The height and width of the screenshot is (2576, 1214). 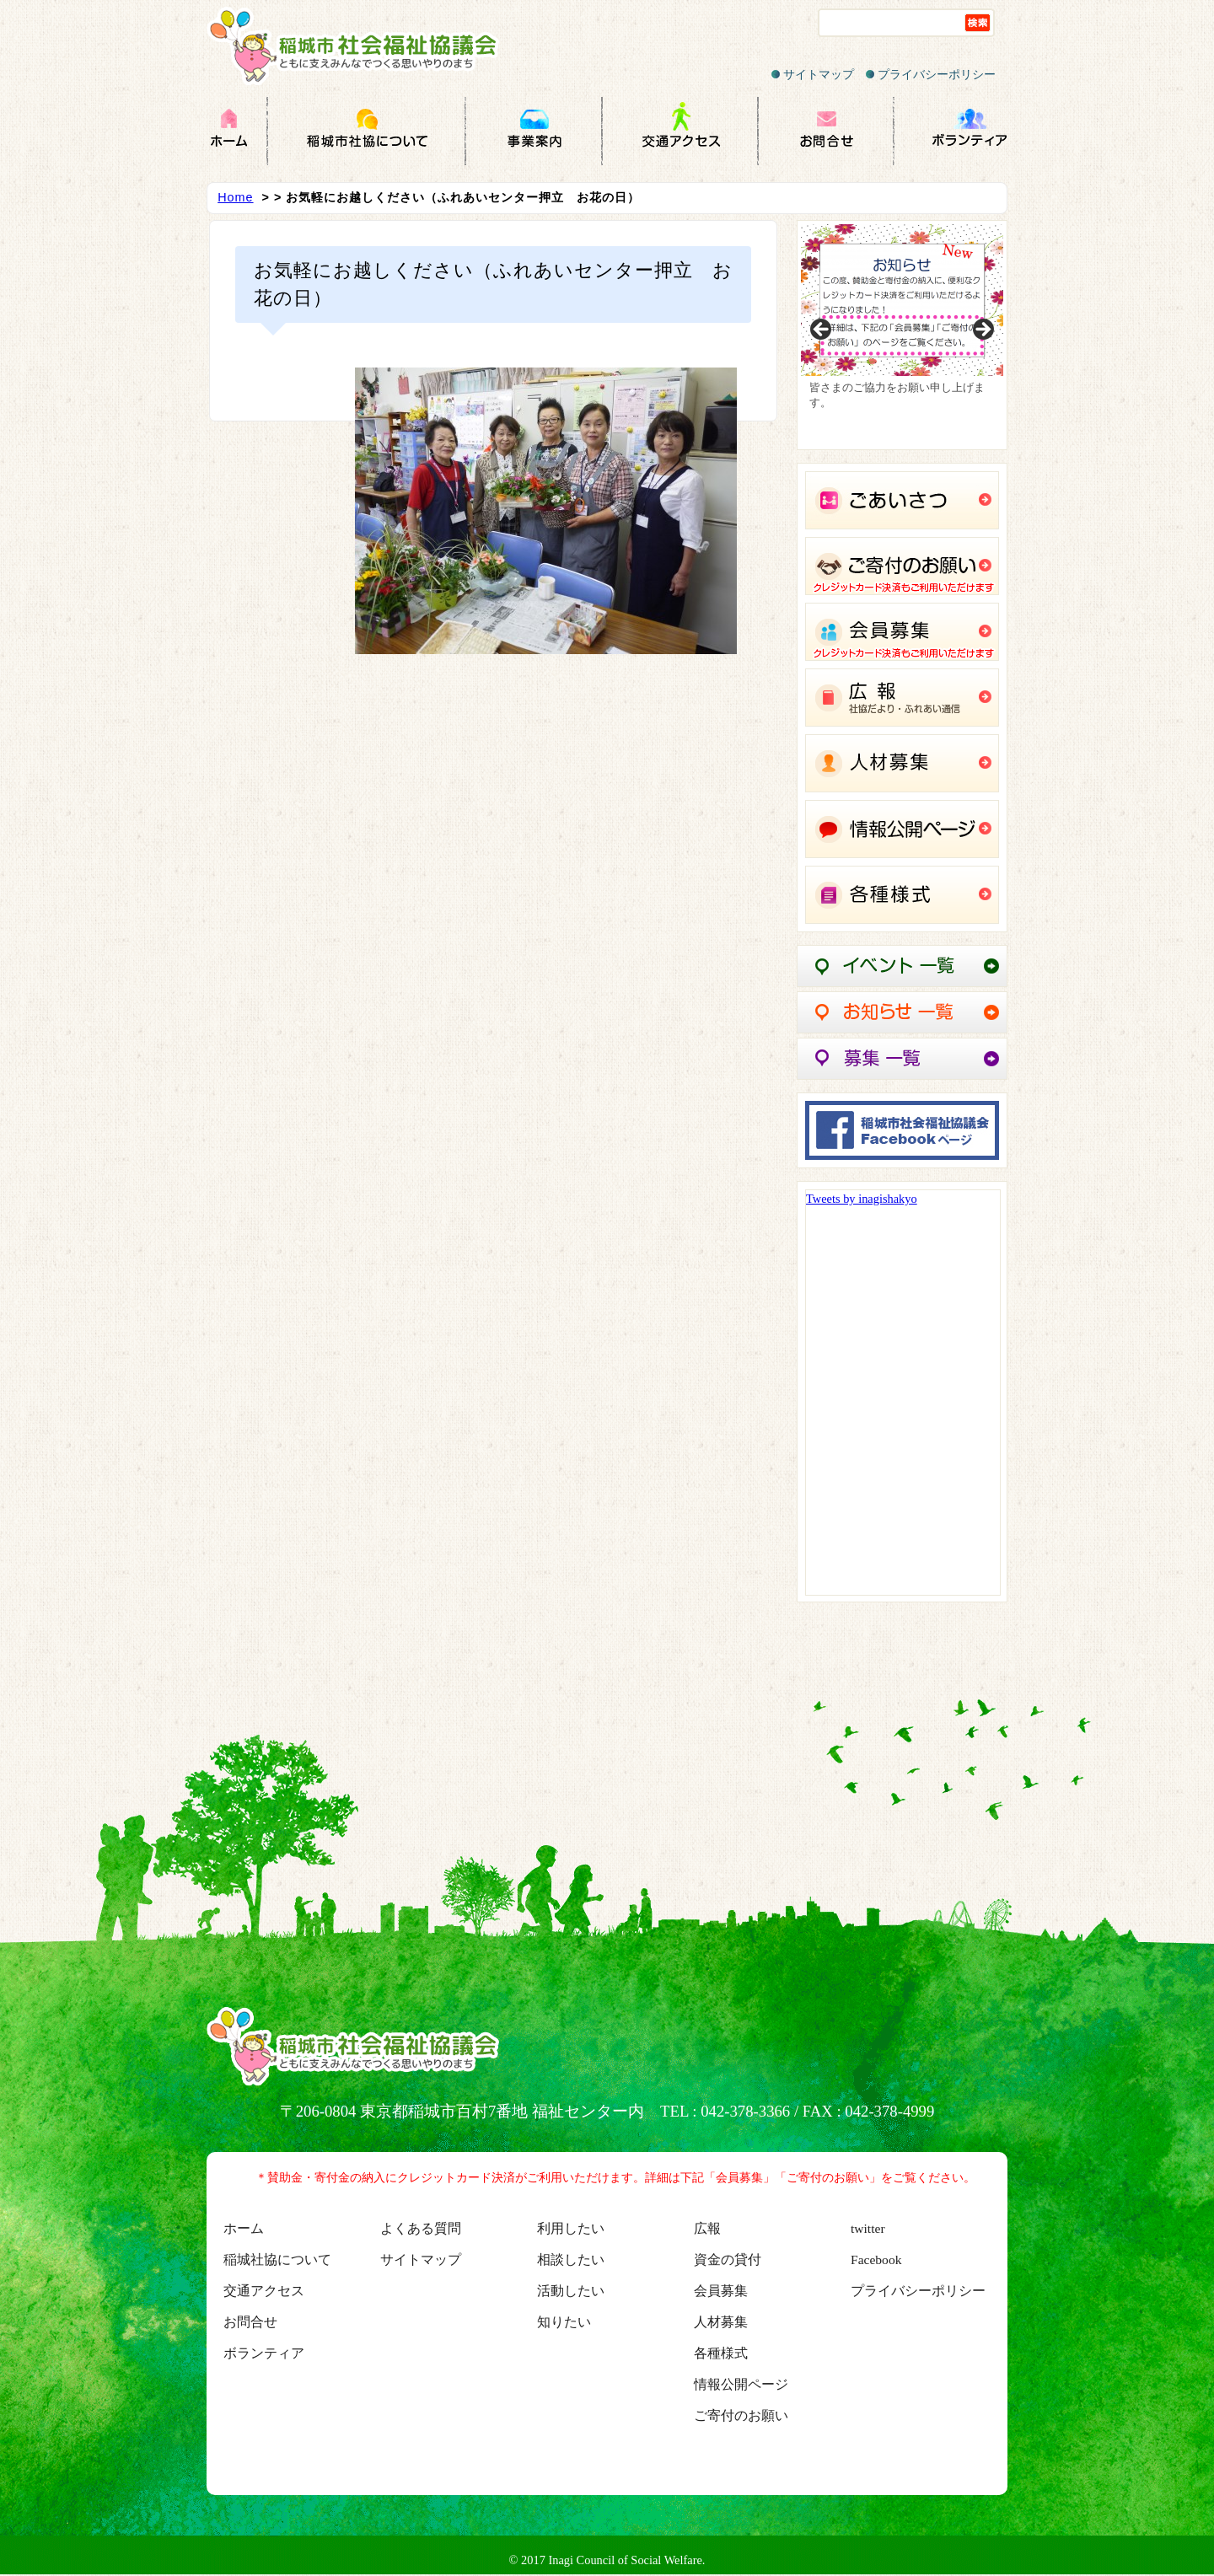 What do you see at coordinates (931, 74) in the screenshot?
I see `プライバシーポリシー` at bounding box center [931, 74].